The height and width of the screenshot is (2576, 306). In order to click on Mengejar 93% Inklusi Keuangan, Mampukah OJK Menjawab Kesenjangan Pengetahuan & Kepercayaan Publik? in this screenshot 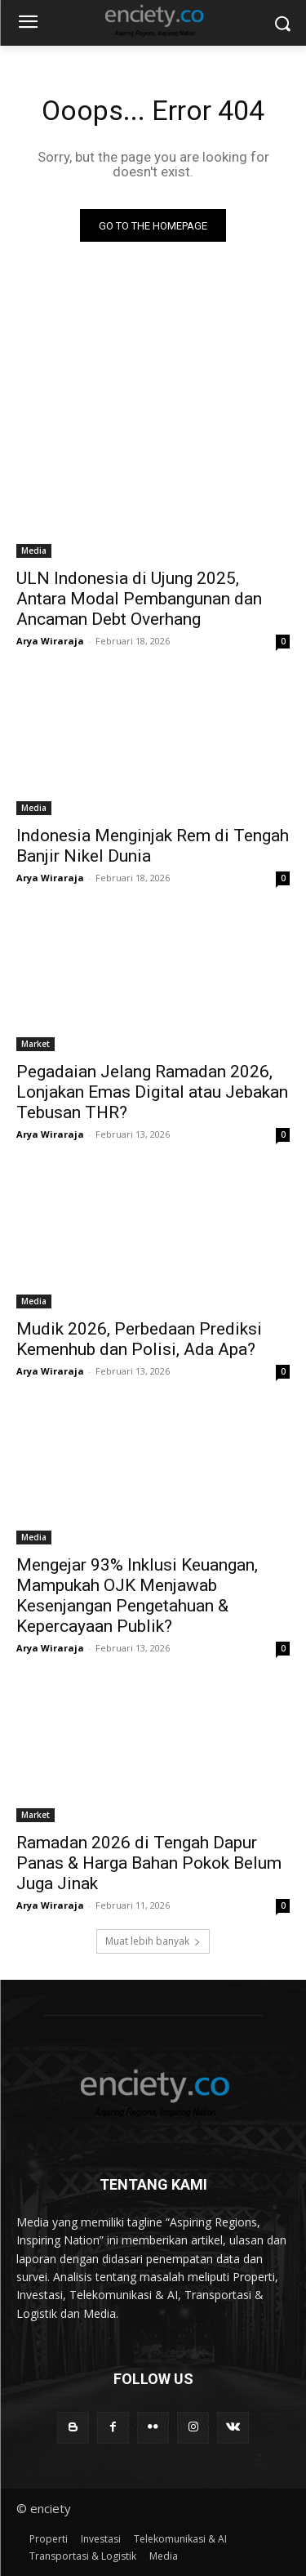, I will do `click(137, 1595)`.